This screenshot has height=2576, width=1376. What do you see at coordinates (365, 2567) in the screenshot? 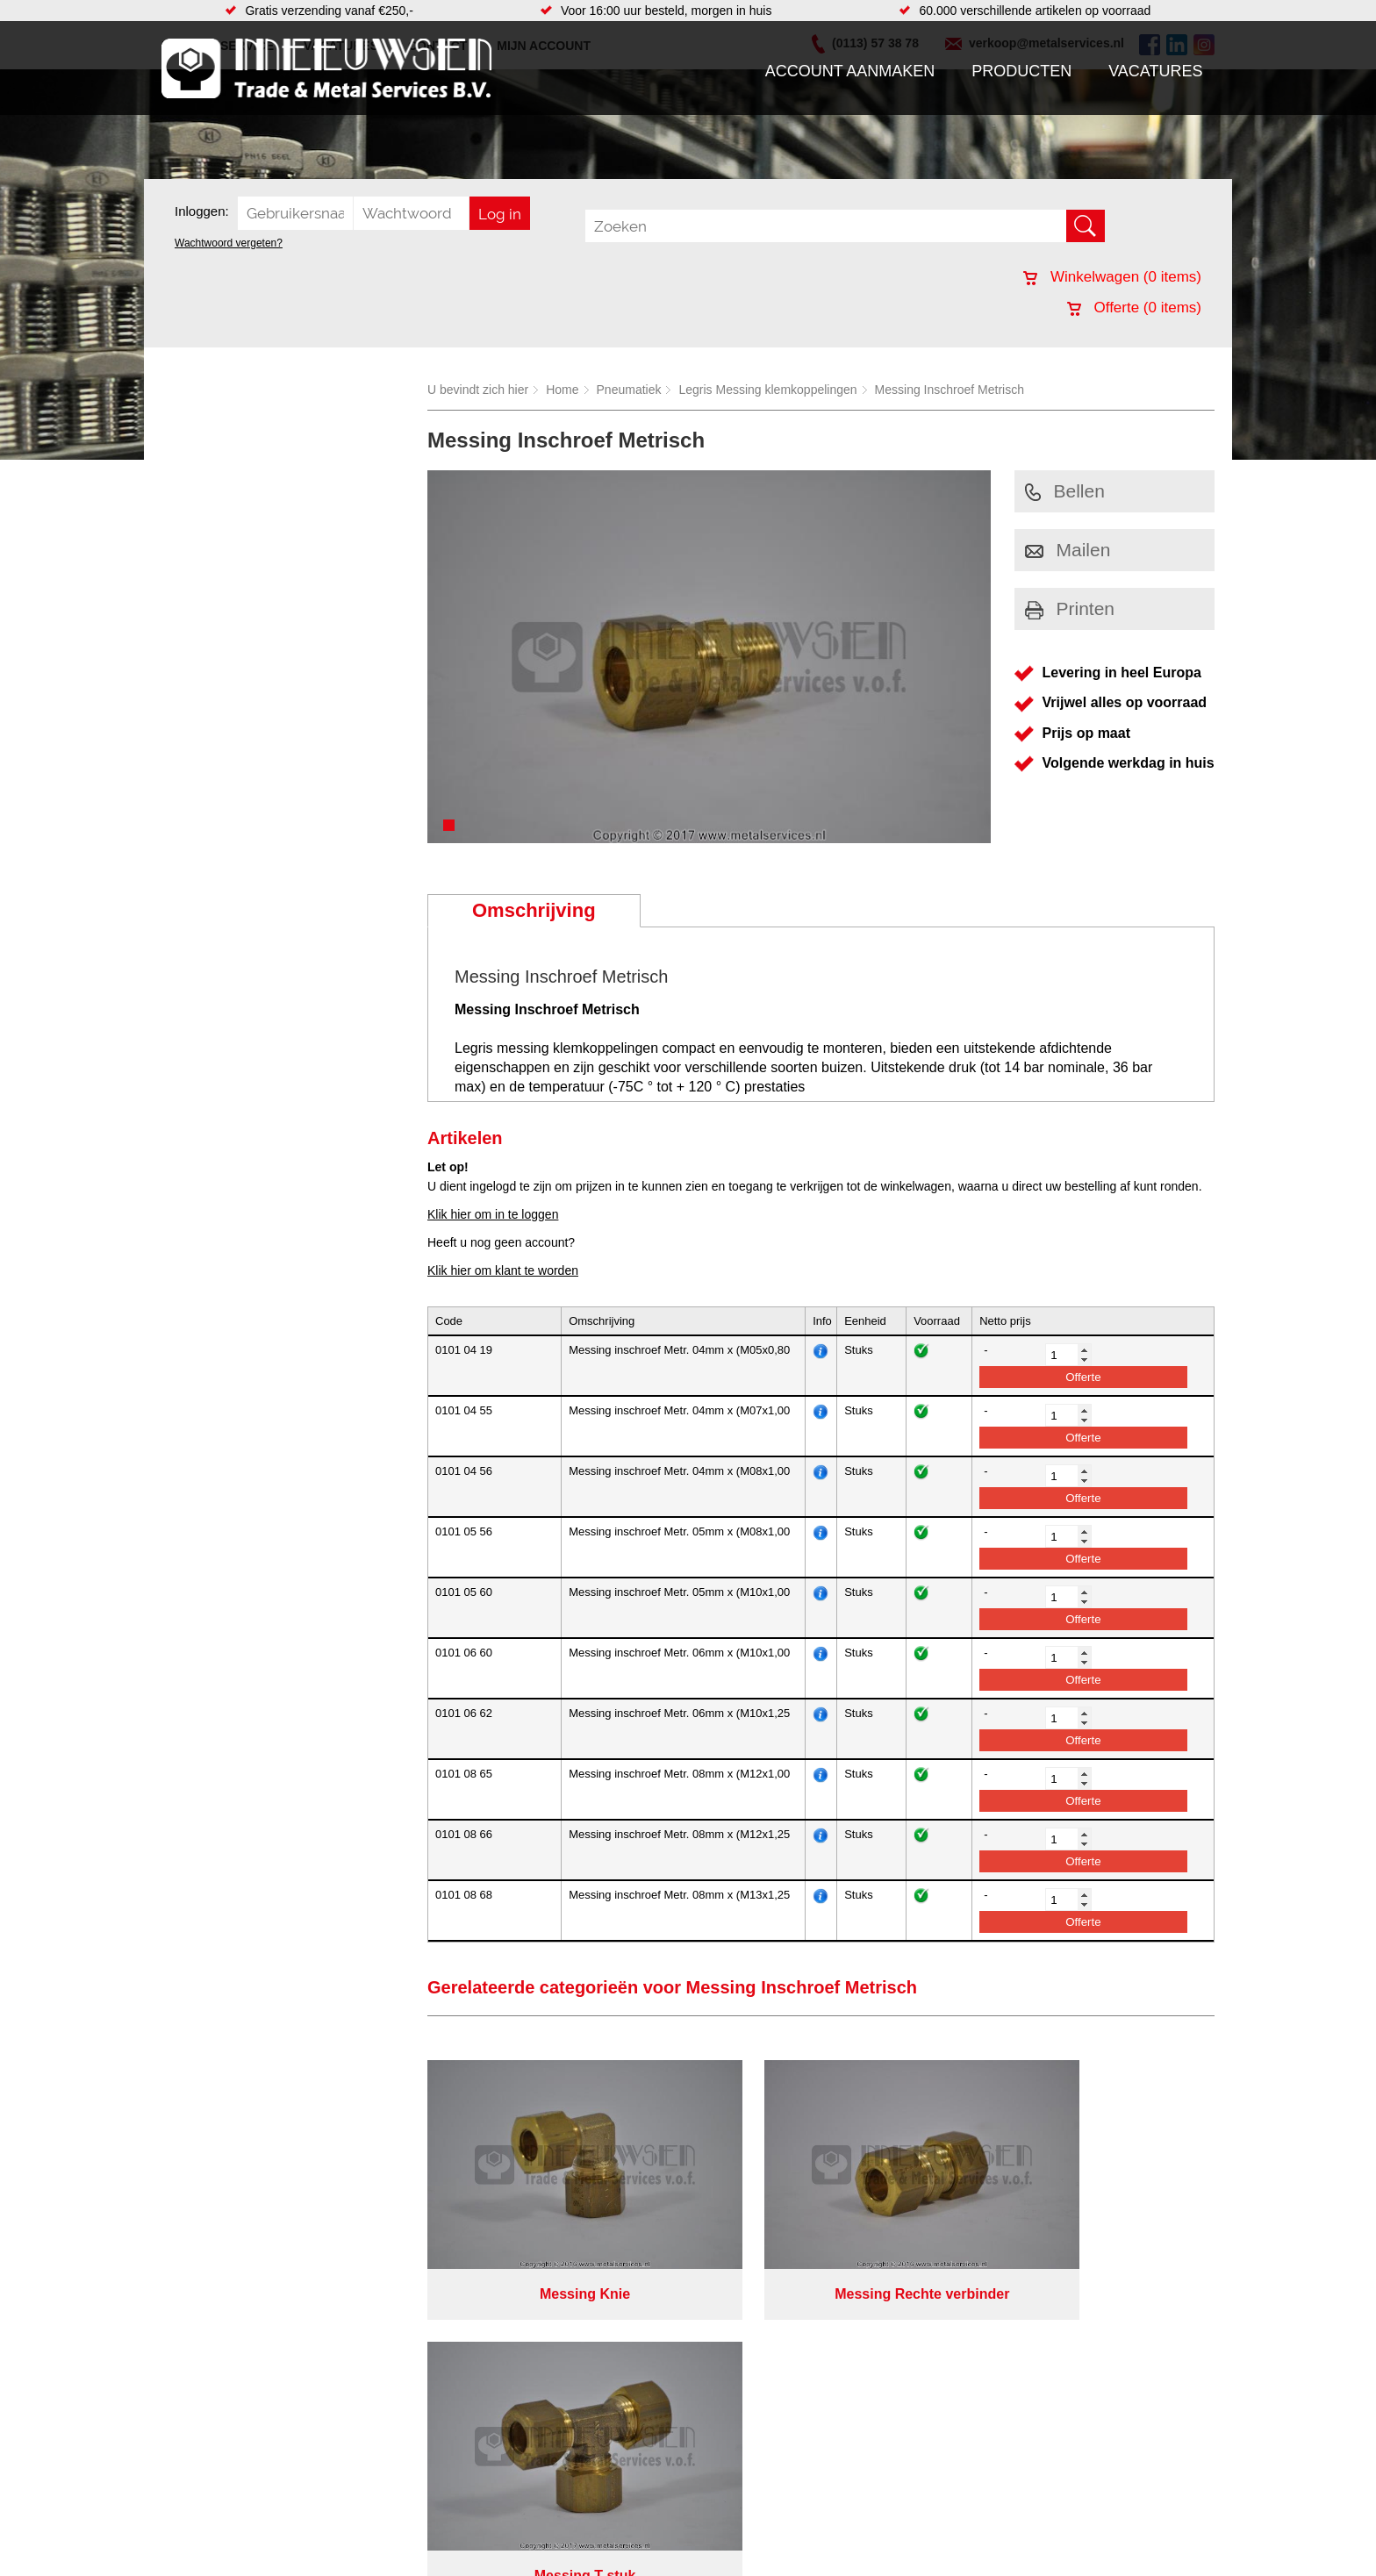
I see `Smeersystemen` at bounding box center [365, 2567].